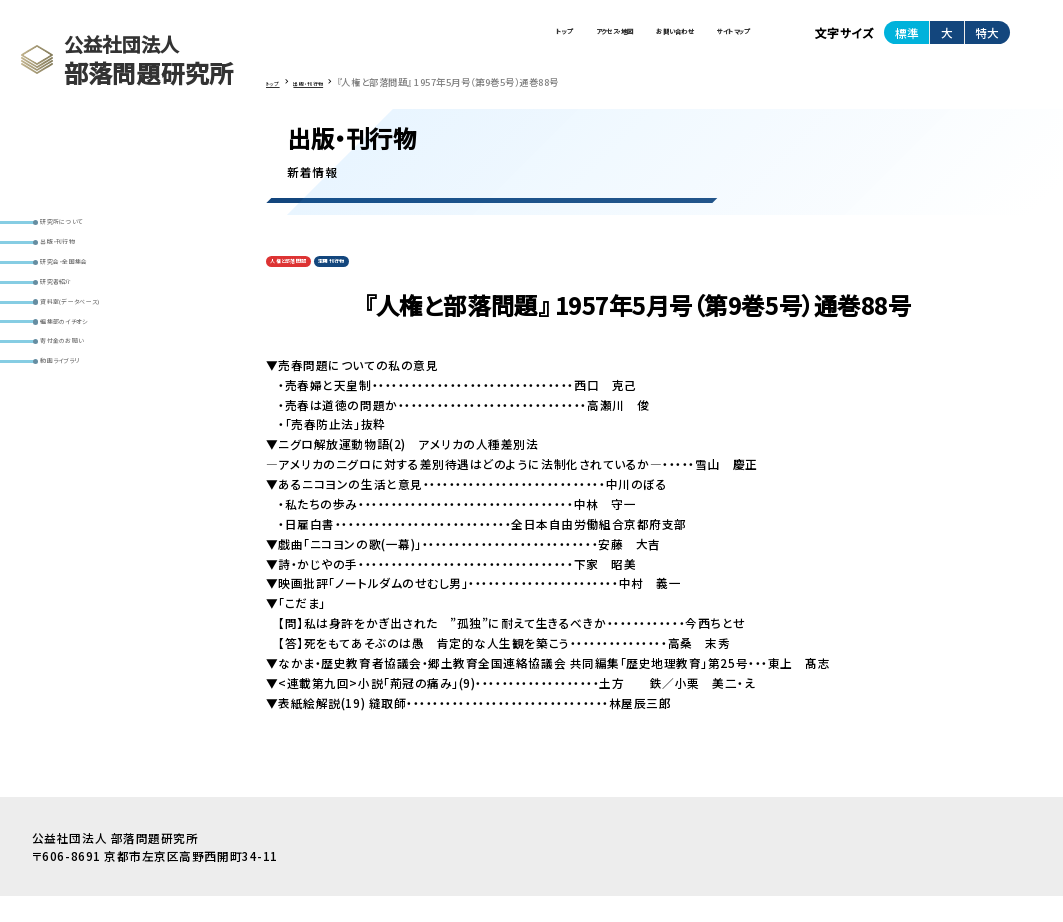 This screenshot has height=922, width=1063. I want to click on 研究会・全国集会, so click(91, 325).